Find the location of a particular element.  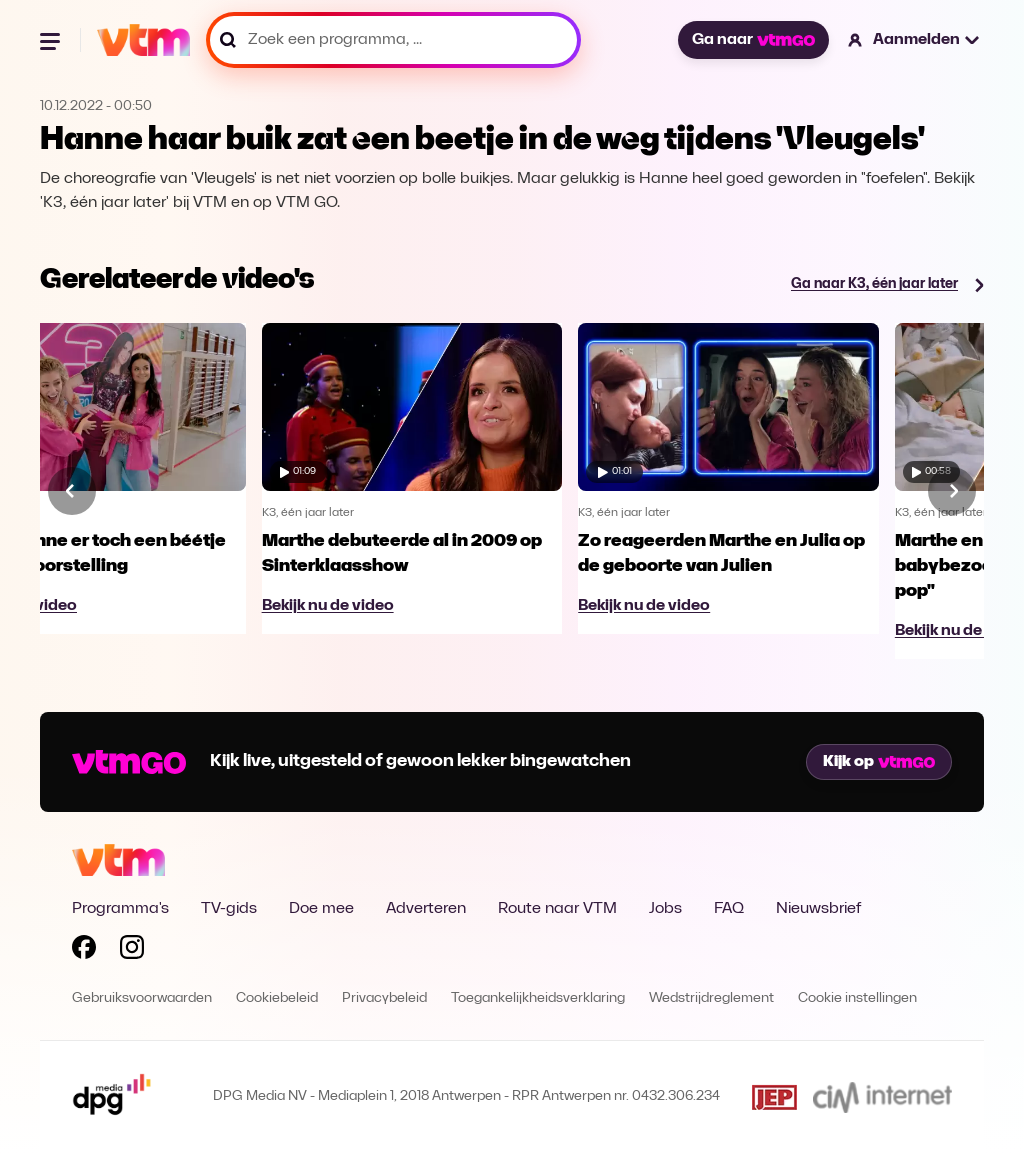

Ga naar is located at coordinates (753, 40).